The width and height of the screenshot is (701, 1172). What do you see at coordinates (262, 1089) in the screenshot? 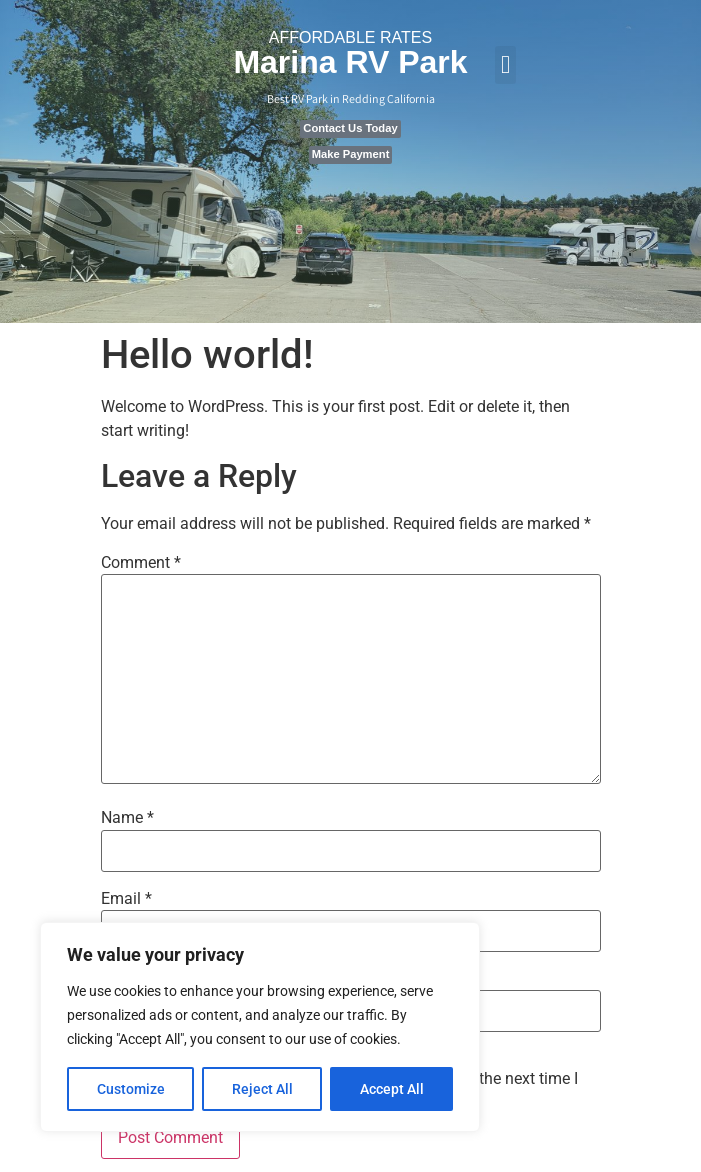
I see `Reject All` at bounding box center [262, 1089].